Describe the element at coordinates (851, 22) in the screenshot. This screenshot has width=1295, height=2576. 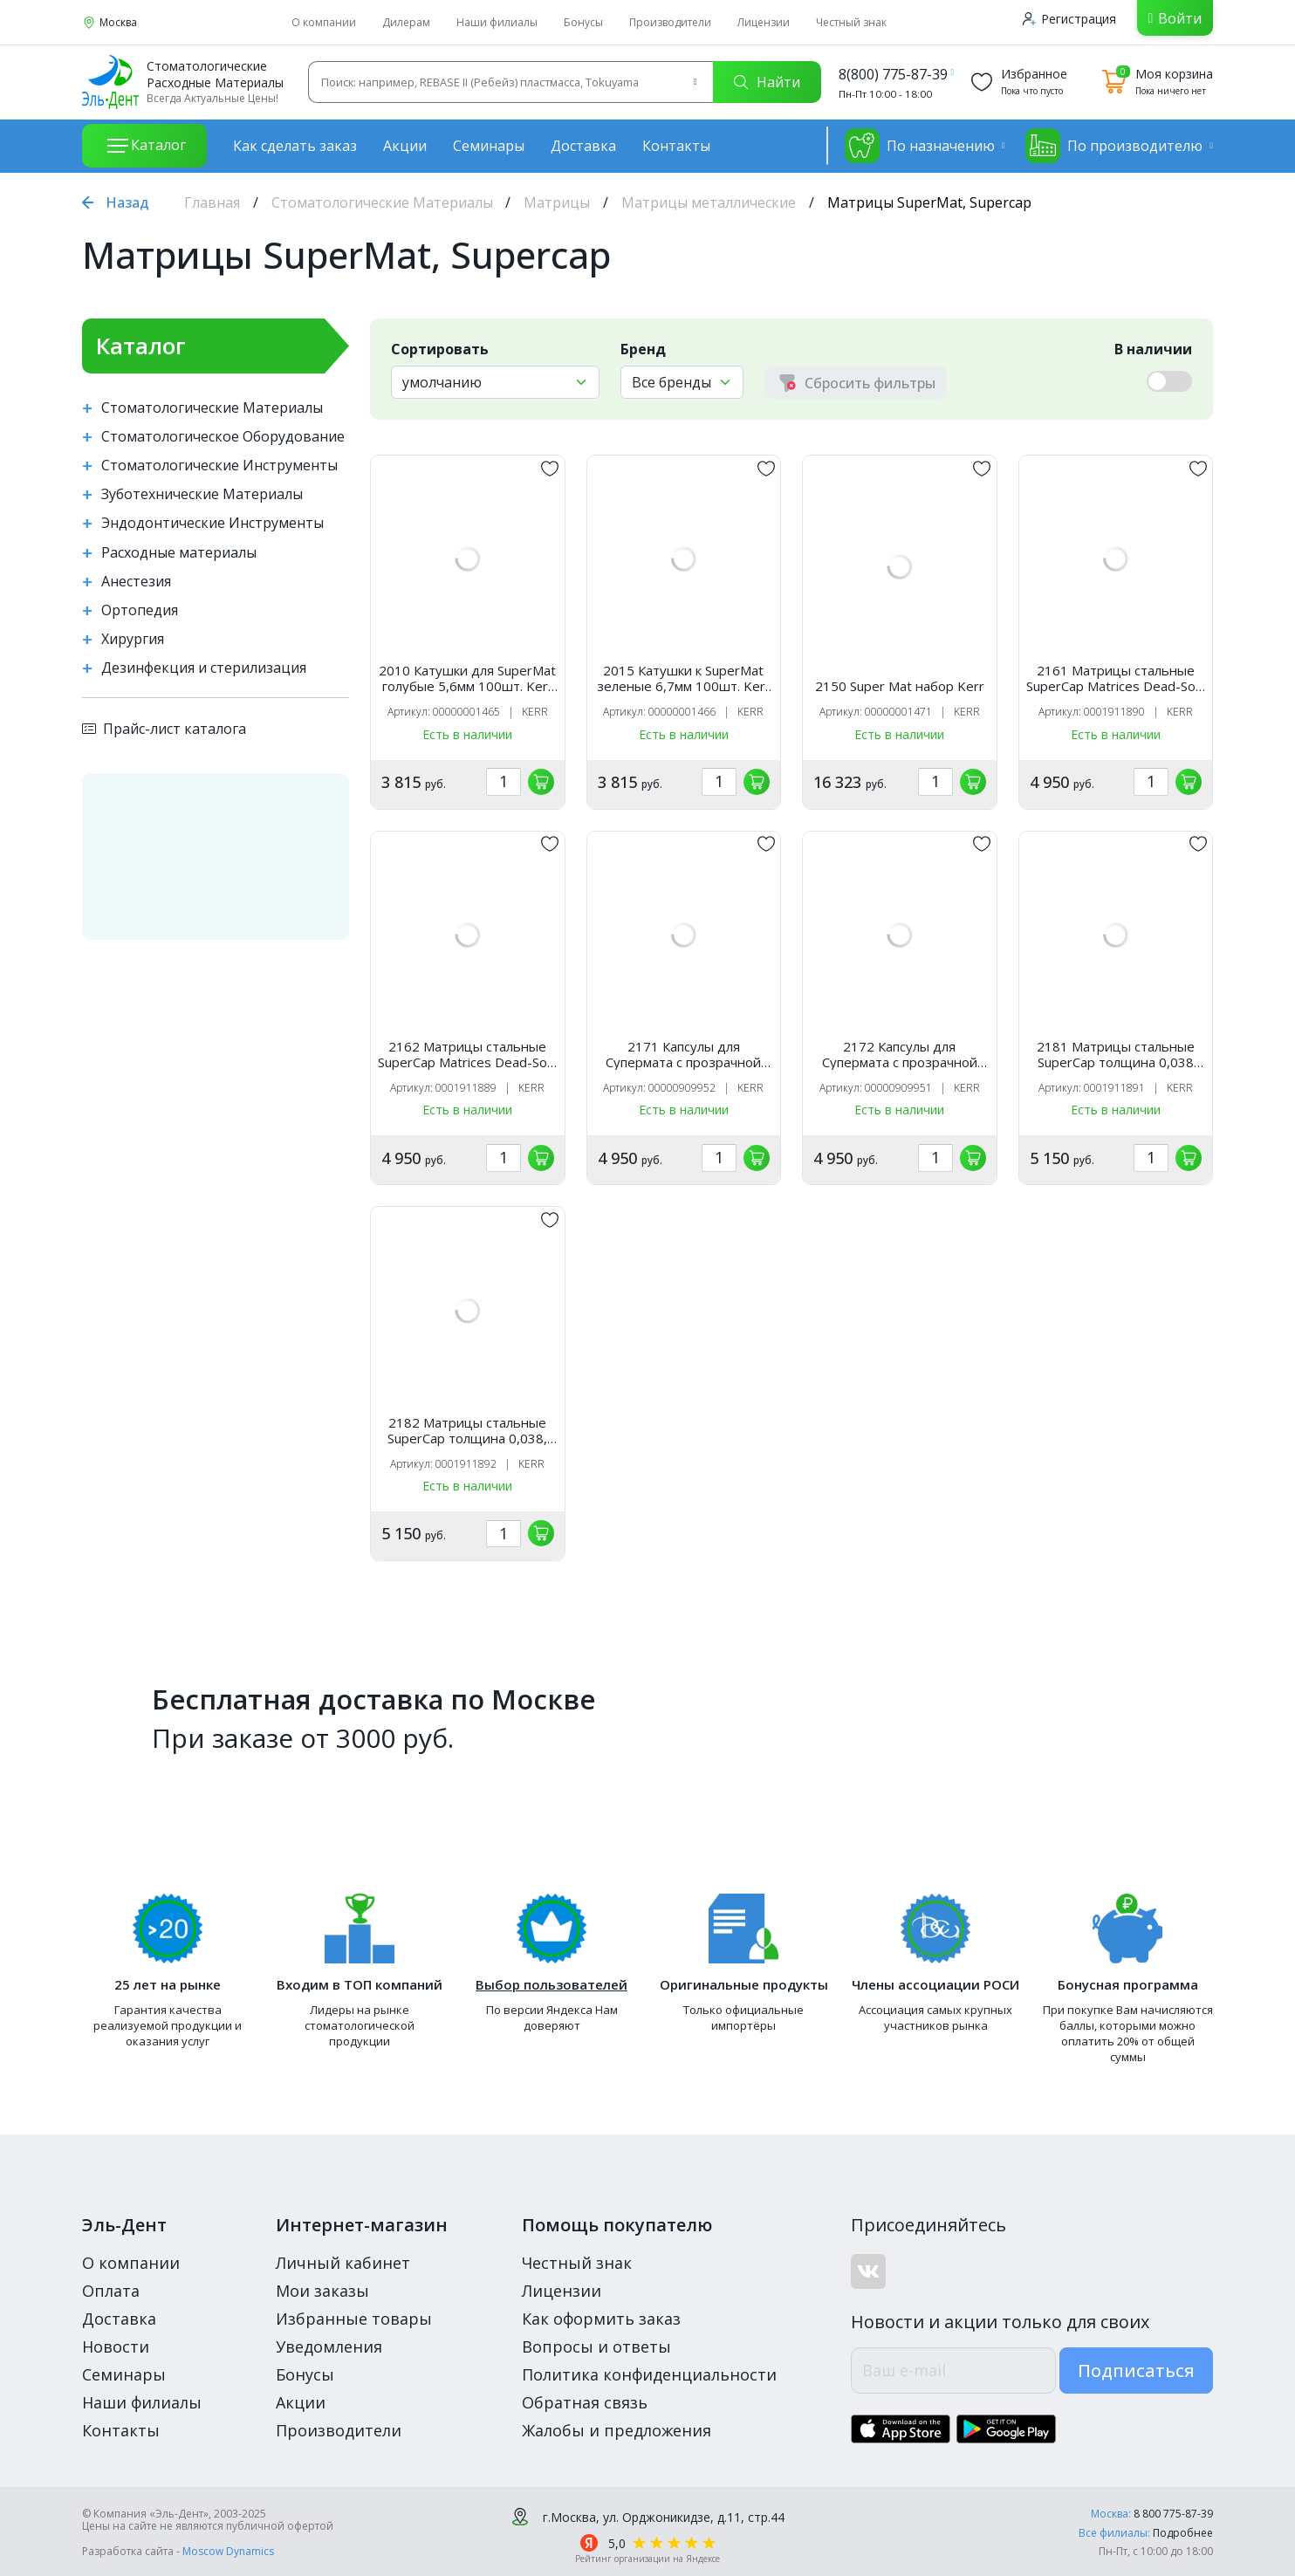
I see `Честный знак` at that location.